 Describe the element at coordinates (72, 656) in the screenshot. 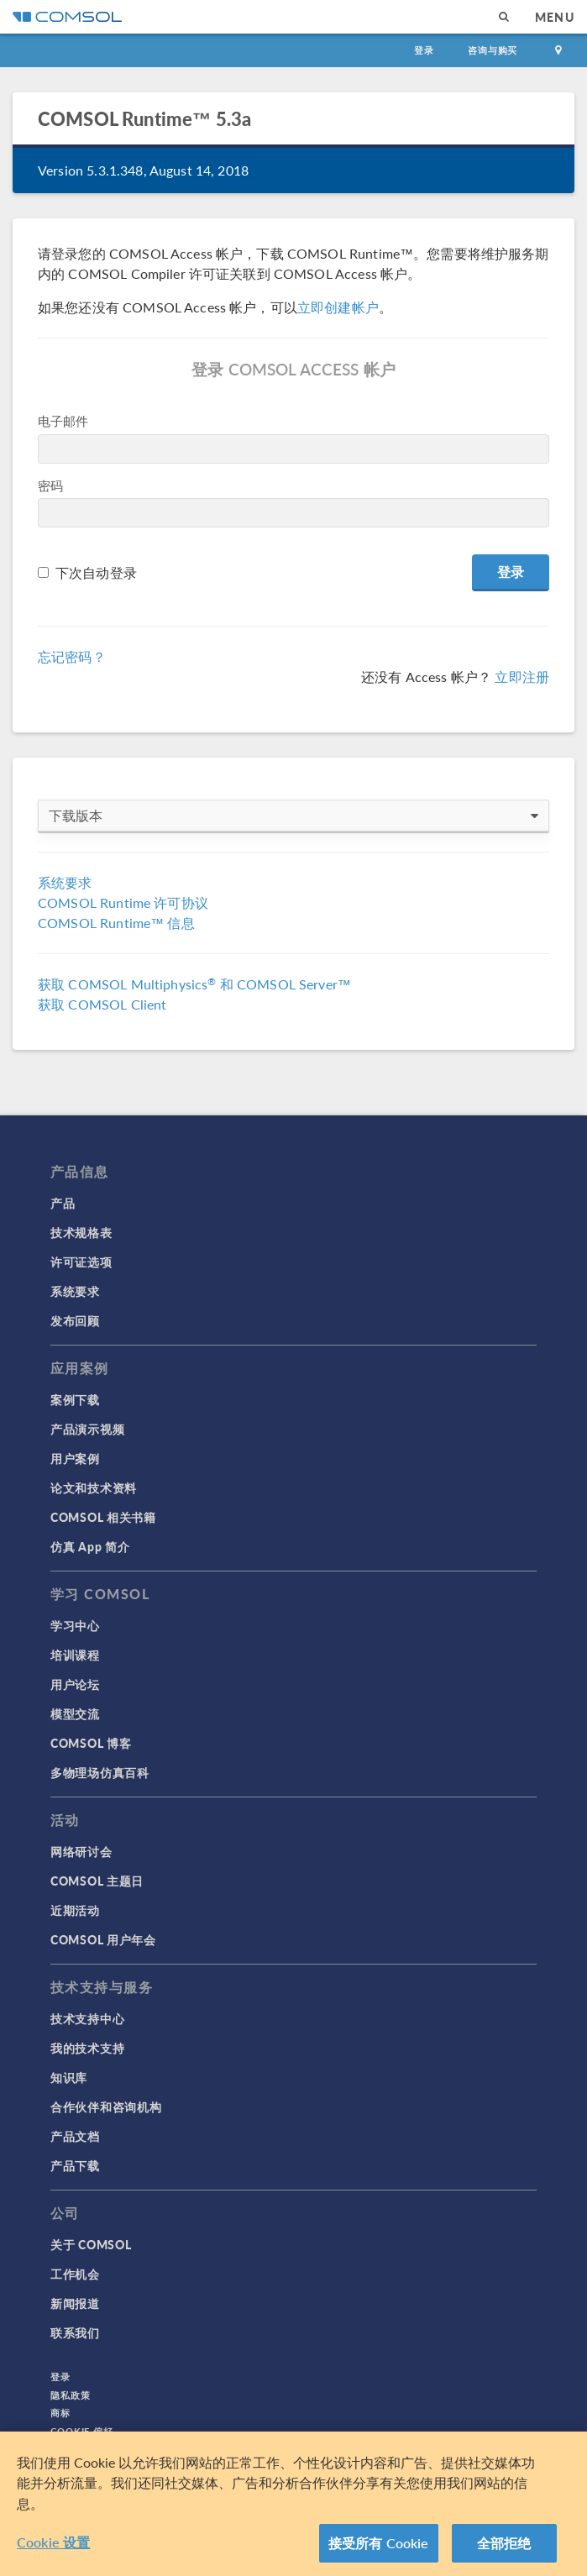

I see `忘记密码？` at that location.